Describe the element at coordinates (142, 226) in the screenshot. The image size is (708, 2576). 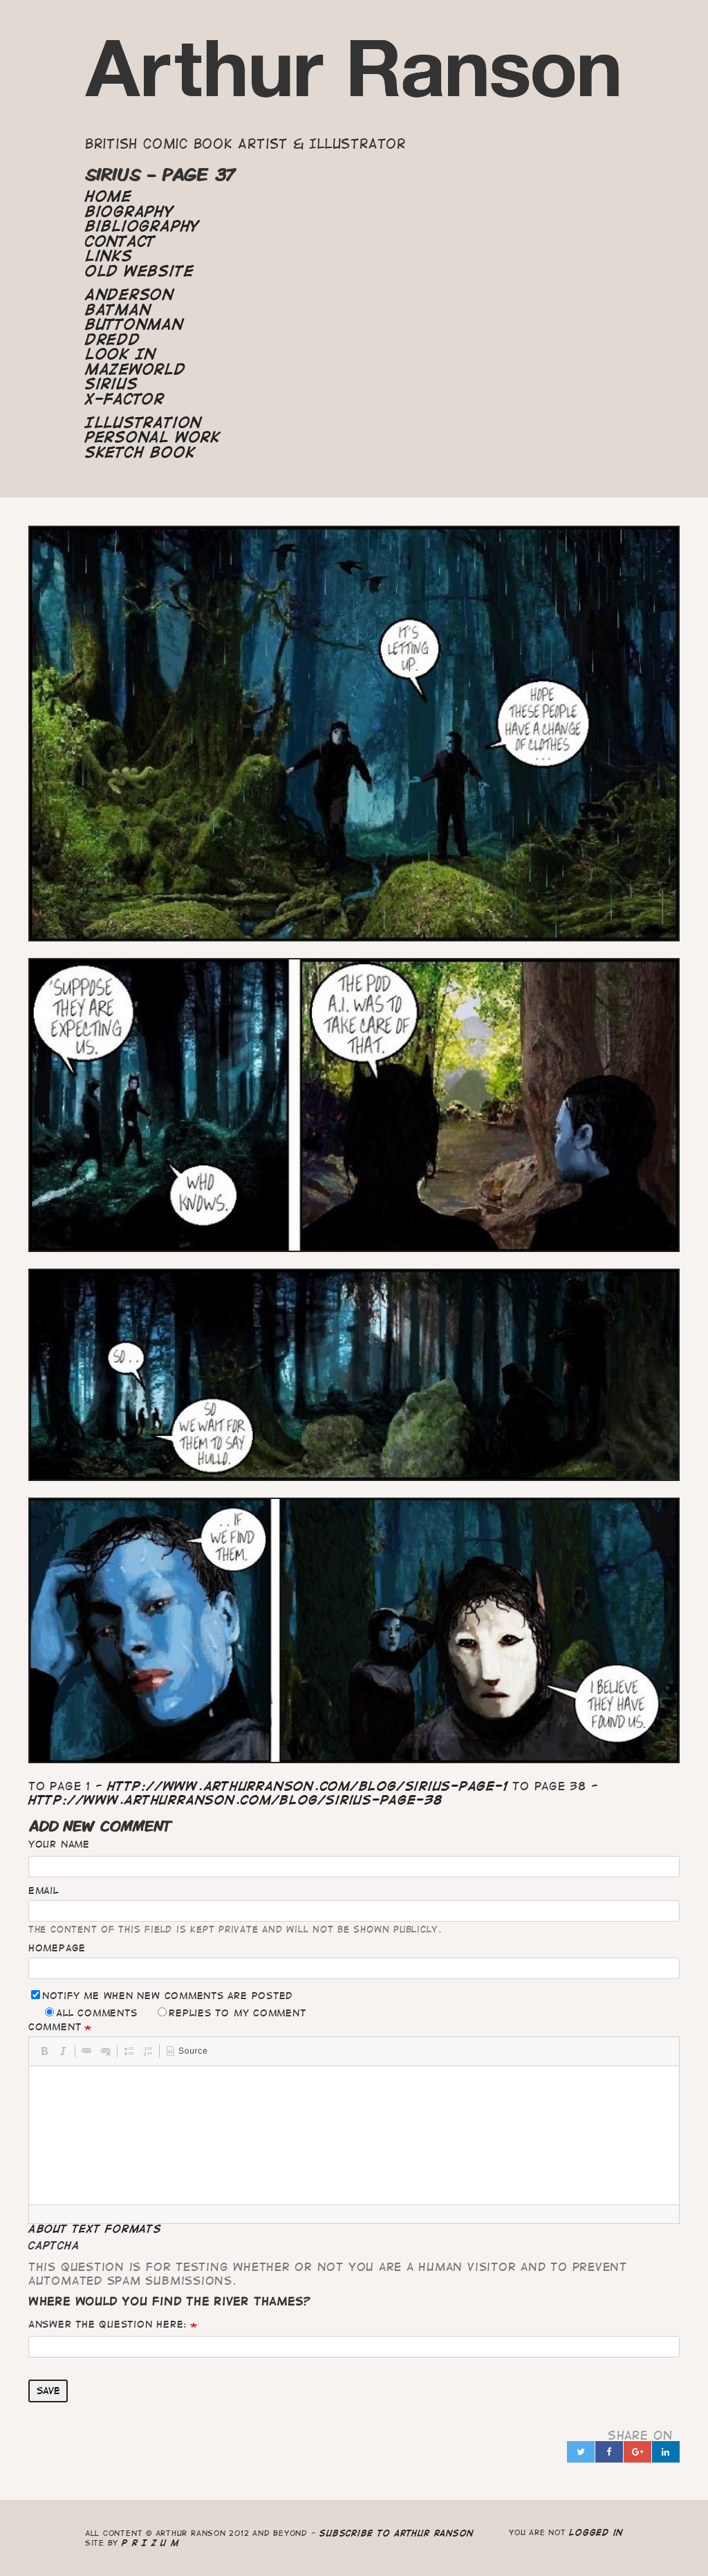
I see `Bibliography` at that location.